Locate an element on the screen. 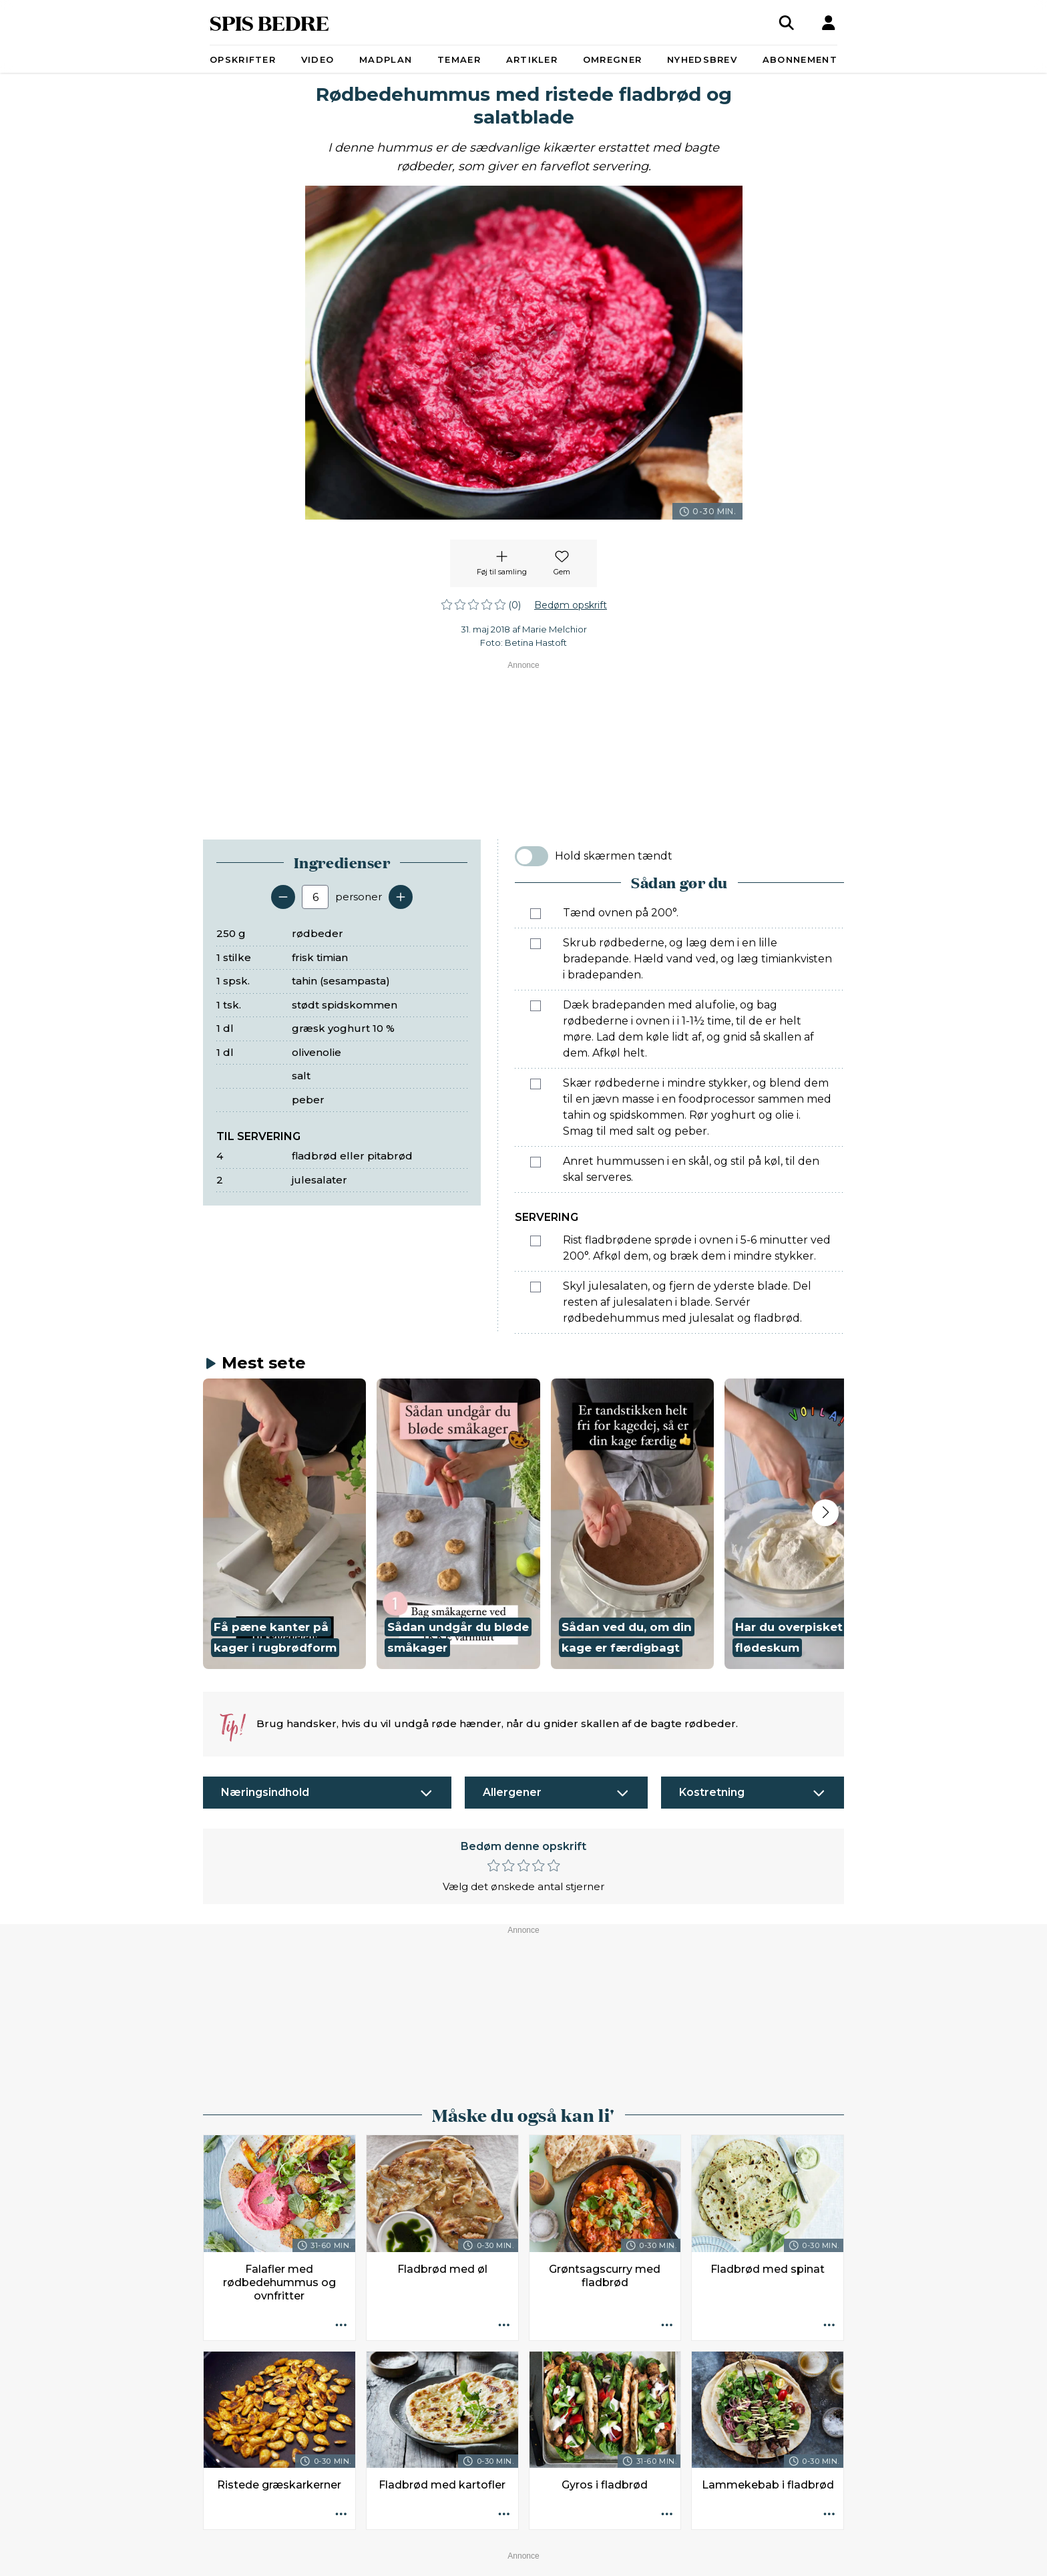 The width and height of the screenshot is (1047, 2576). [switch] is located at coordinates (531, 856).